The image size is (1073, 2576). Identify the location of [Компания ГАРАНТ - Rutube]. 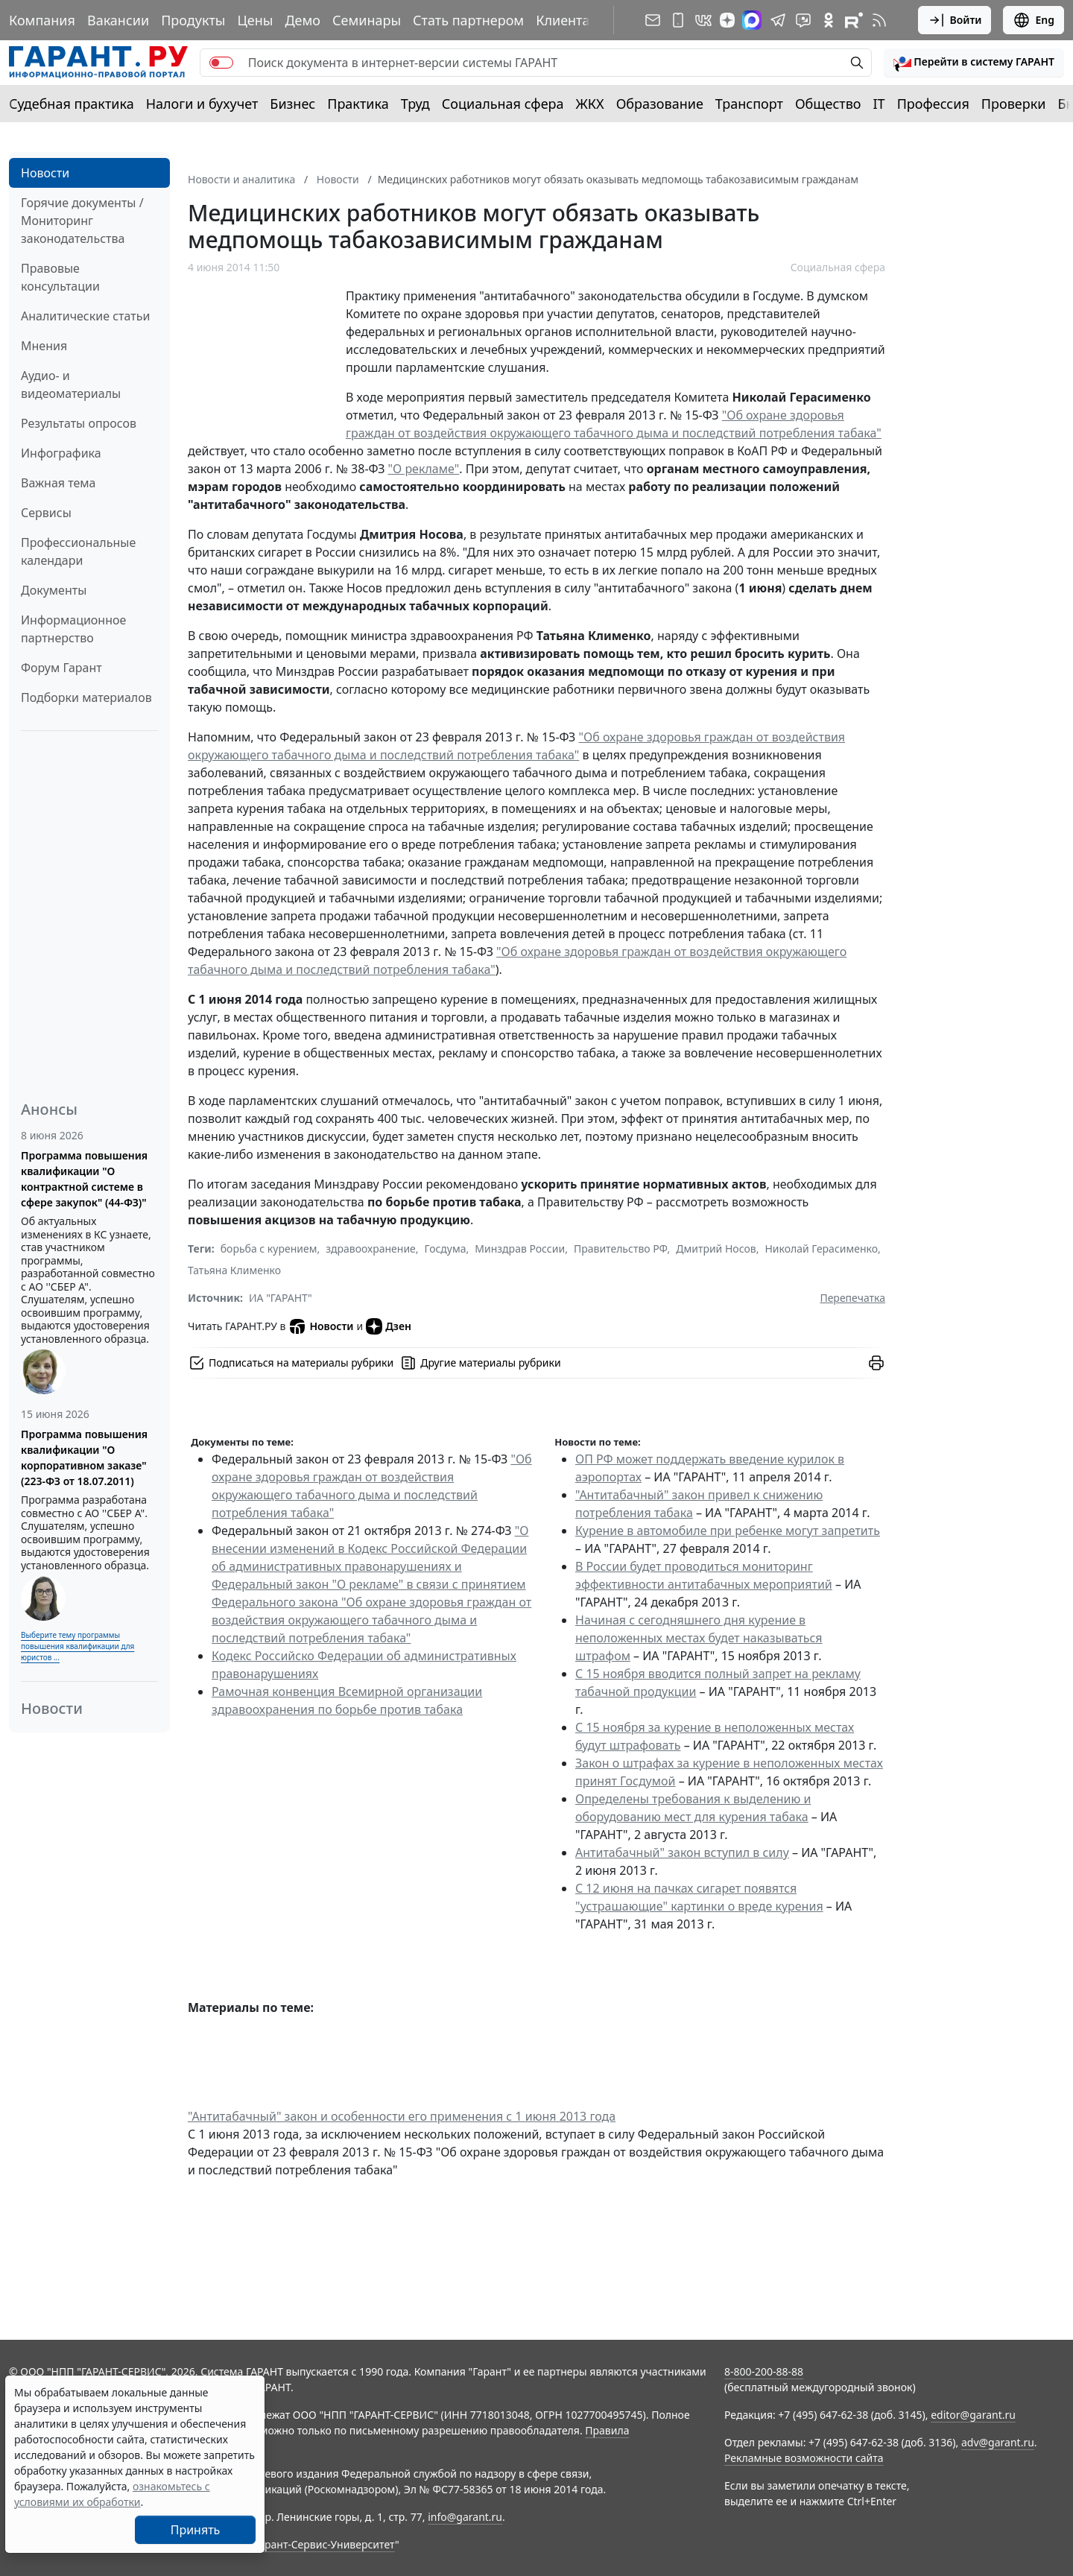
(854, 20).